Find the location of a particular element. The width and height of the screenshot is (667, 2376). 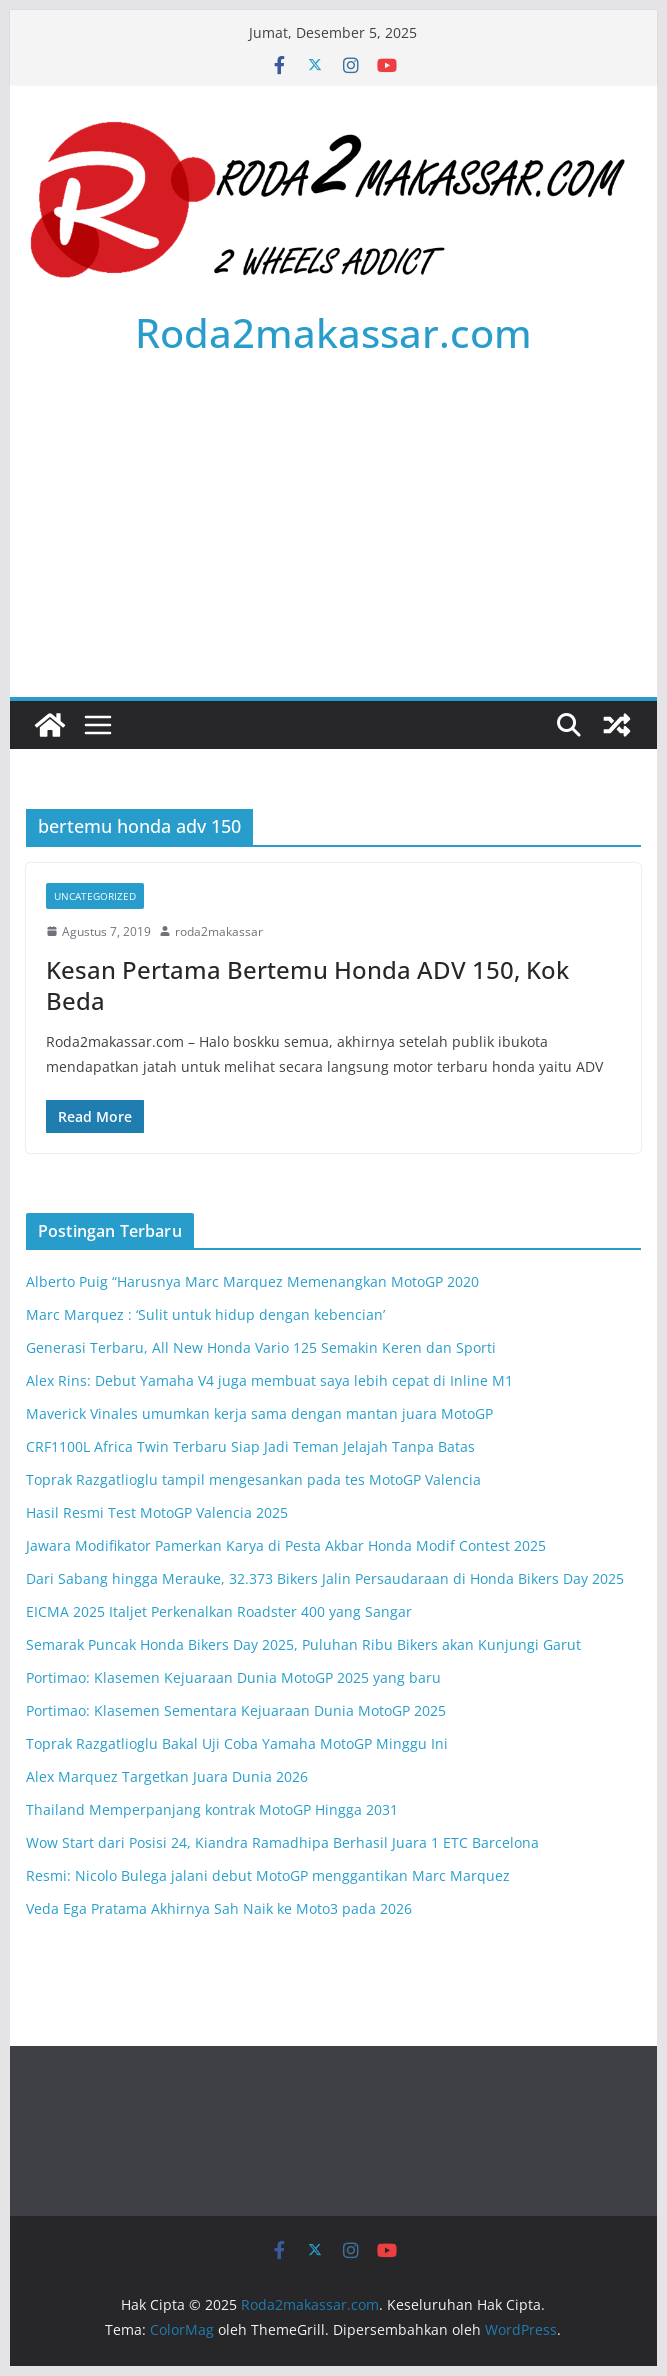

Uncategorized is located at coordinates (95, 896).